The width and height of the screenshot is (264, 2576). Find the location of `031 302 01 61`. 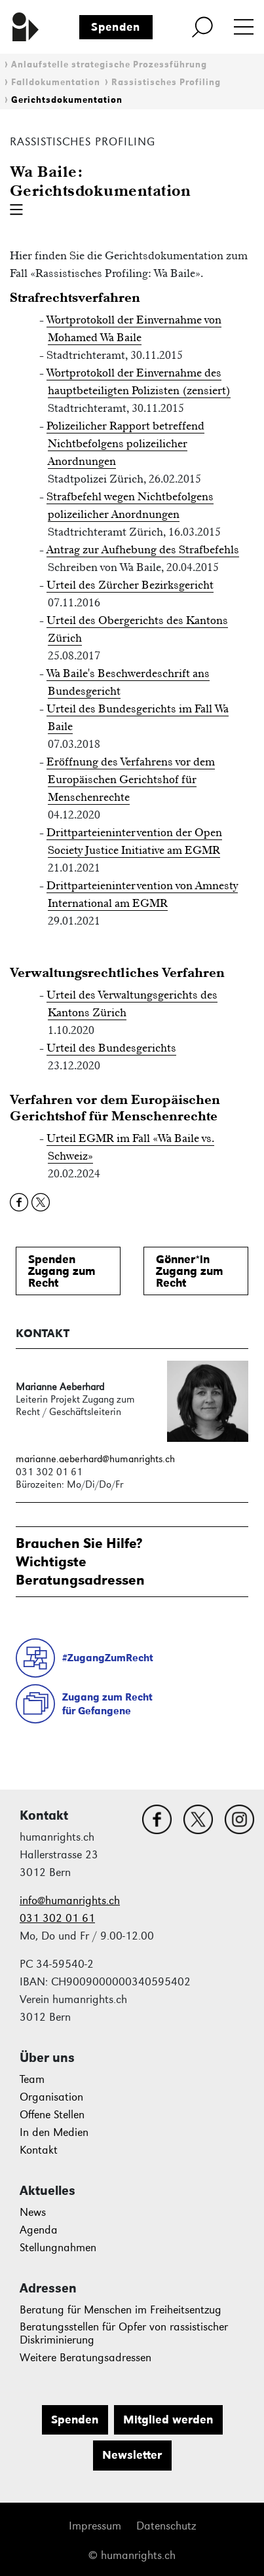

031 302 01 61 is located at coordinates (57, 1918).